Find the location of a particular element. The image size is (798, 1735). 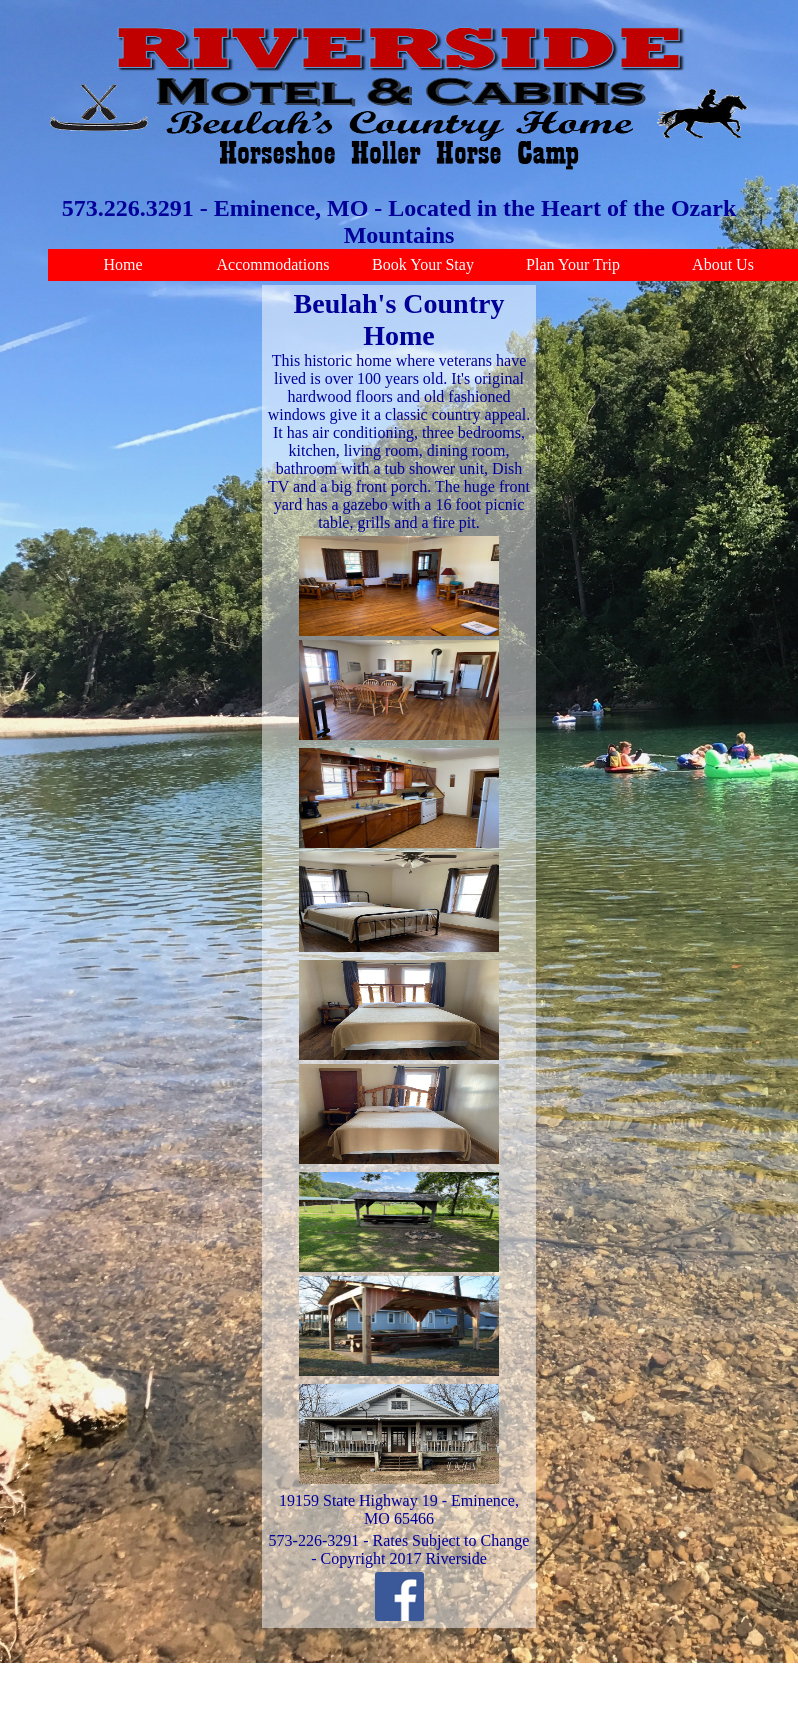

Book Your Stay is located at coordinates (423, 264).